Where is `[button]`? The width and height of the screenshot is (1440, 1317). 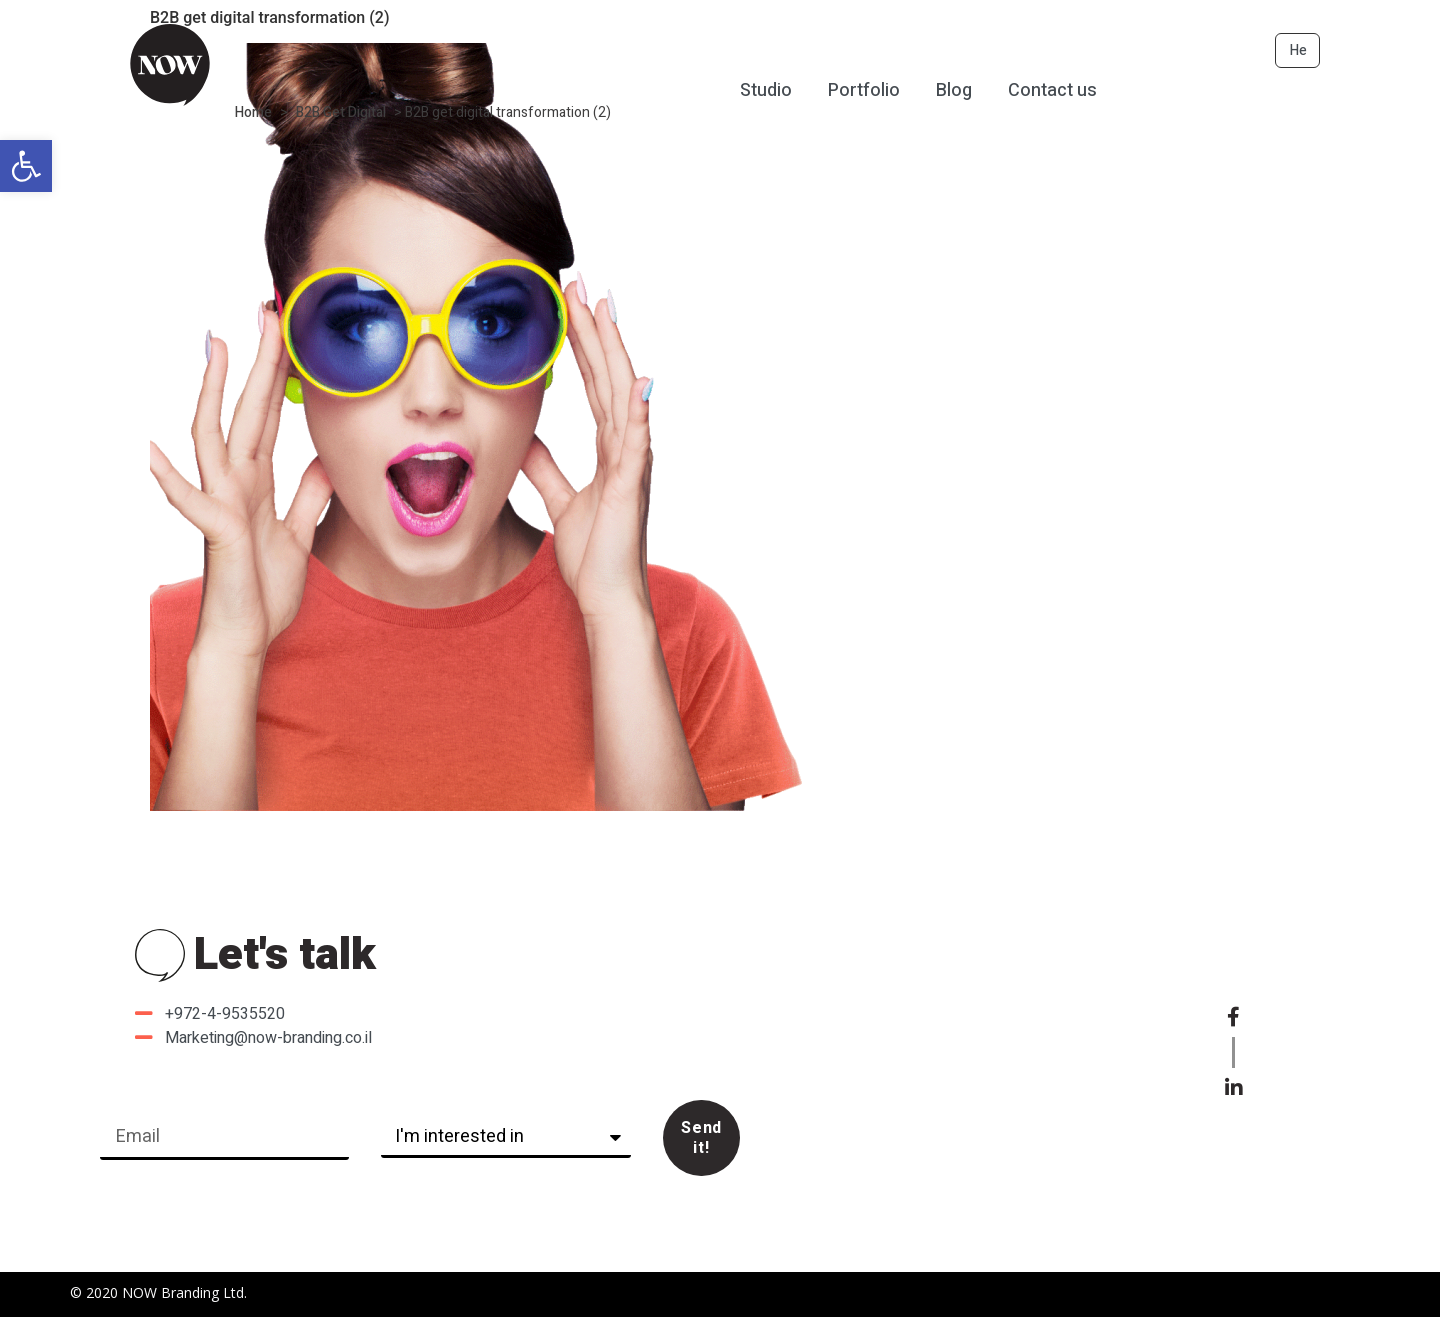 [button] is located at coordinates (26, 166).